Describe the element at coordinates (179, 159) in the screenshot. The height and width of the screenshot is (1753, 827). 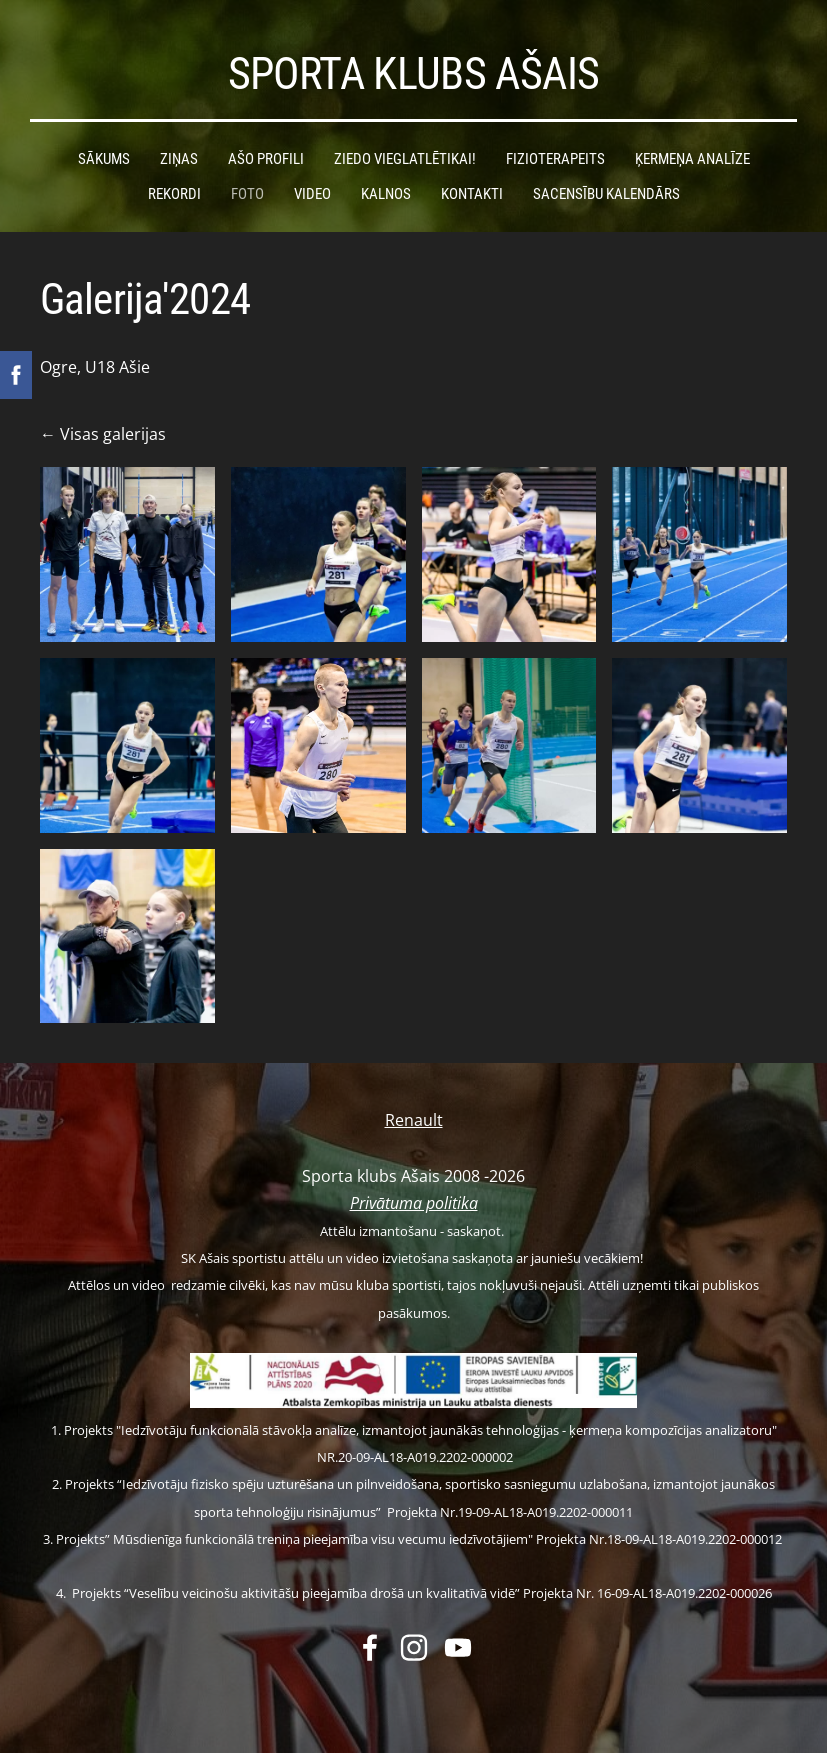
I see `Ziņas [menuitem]` at that location.